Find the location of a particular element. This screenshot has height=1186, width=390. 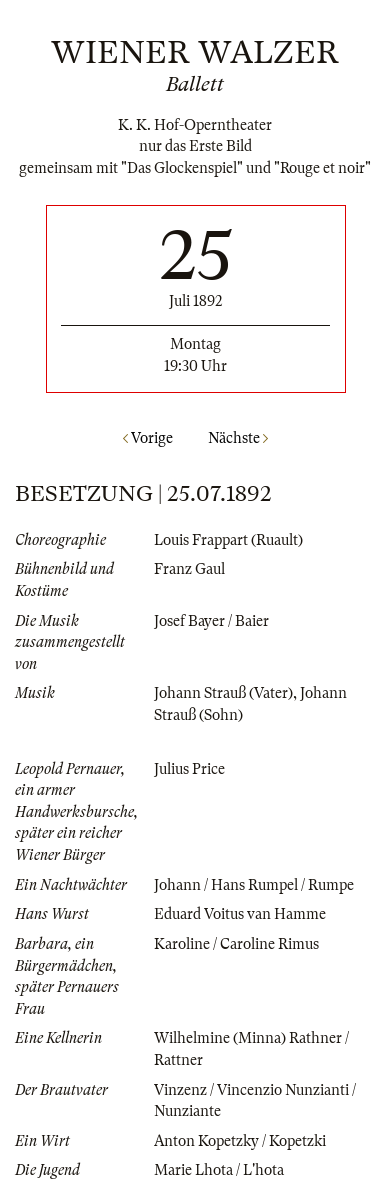

Eduard Voitus van Hamme is located at coordinates (240, 914).